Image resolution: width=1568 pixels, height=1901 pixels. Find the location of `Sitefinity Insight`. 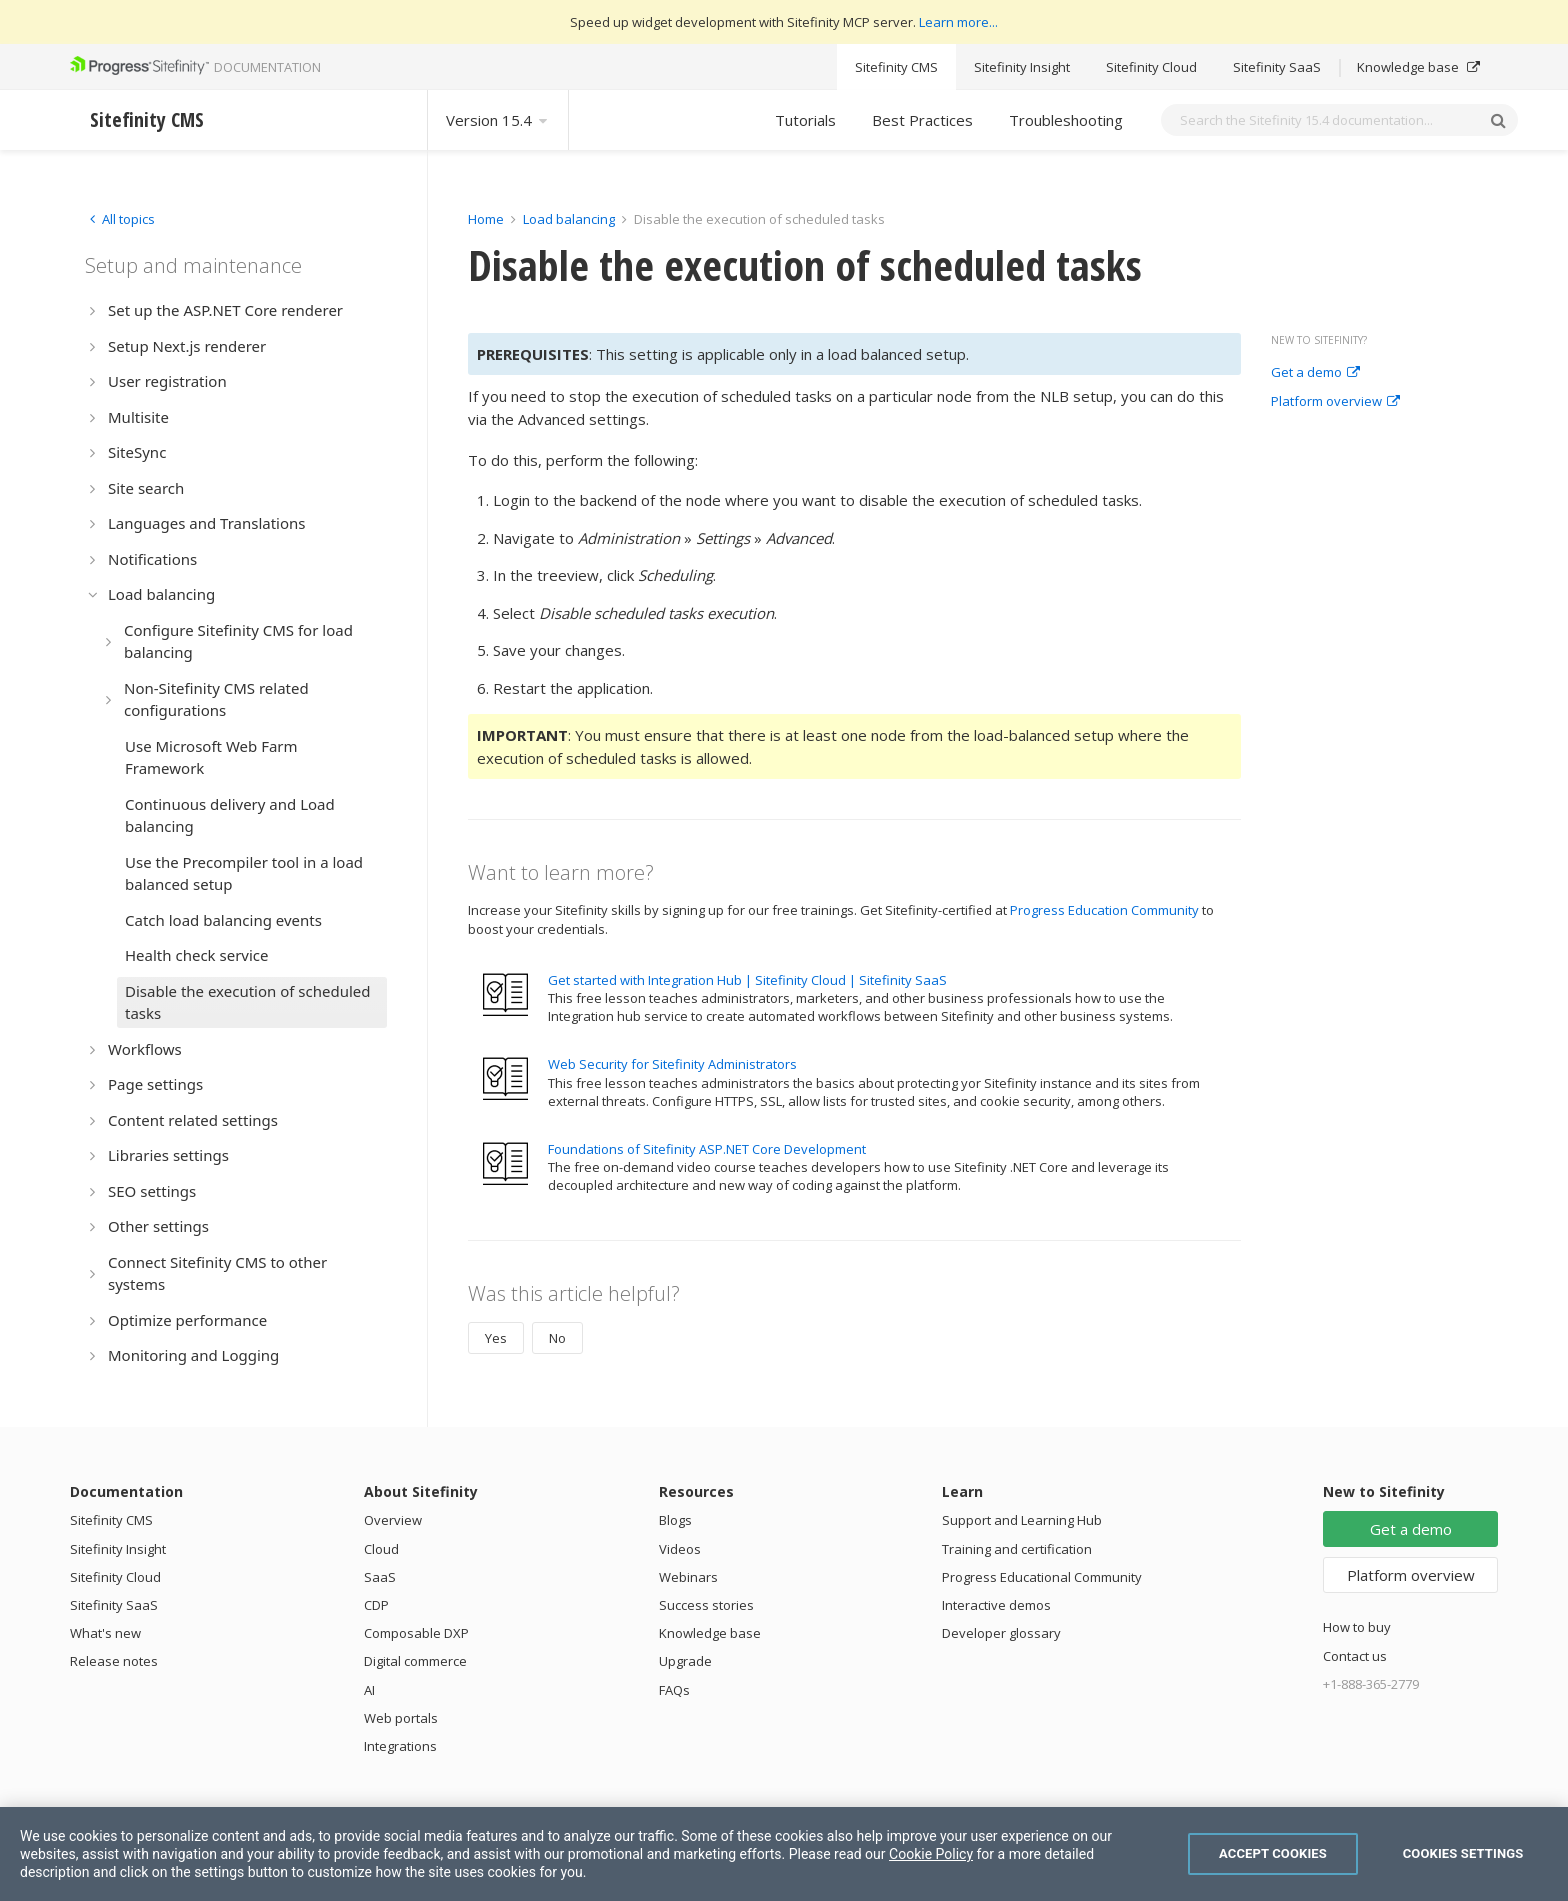

Sitefinity Insight is located at coordinates (1022, 67).